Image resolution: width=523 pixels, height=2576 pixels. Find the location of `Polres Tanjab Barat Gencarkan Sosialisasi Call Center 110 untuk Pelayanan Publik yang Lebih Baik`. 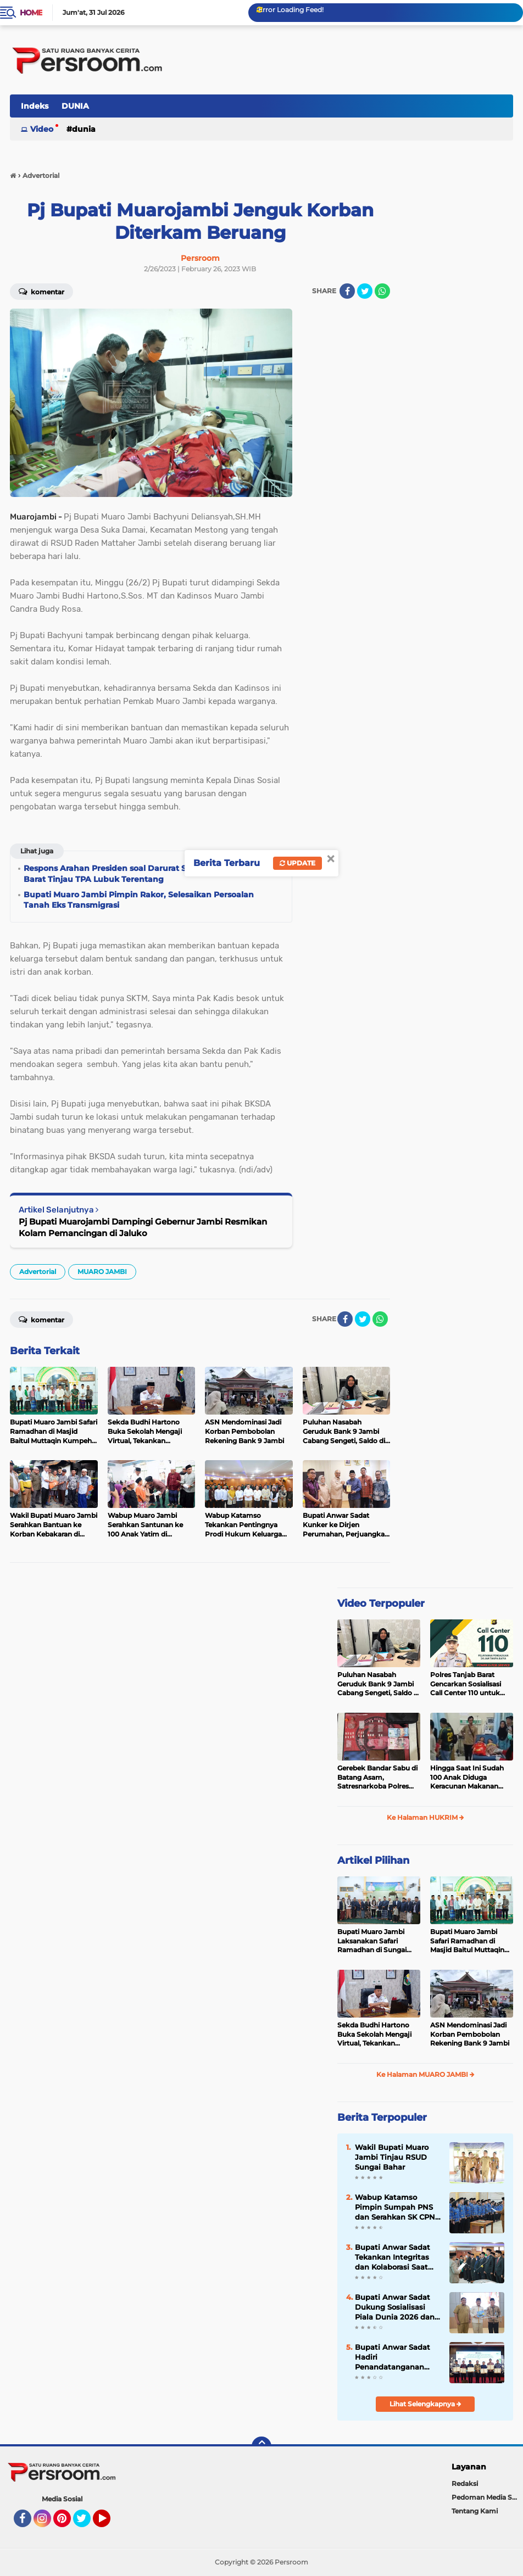

Polres Tanjab Barat Gencarkan Sosialisasi Call Center 110 untuk Pelayanan Publik yang Lebih Baik is located at coordinates (468, 1684).